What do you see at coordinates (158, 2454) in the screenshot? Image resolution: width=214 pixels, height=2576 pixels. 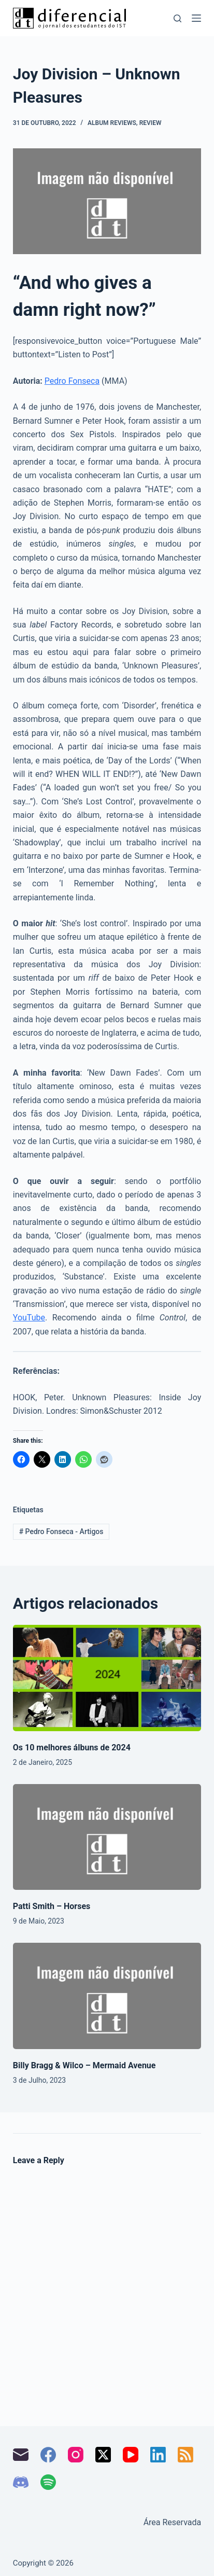 I see `[LinkedIn]` at bounding box center [158, 2454].